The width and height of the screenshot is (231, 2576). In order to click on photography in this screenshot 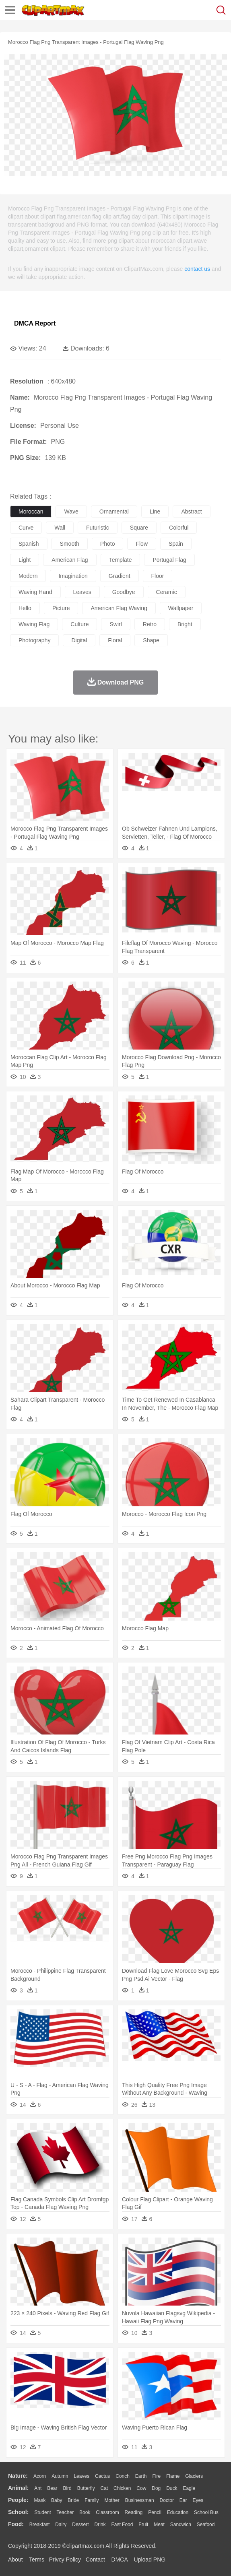, I will do `click(34, 640)`.